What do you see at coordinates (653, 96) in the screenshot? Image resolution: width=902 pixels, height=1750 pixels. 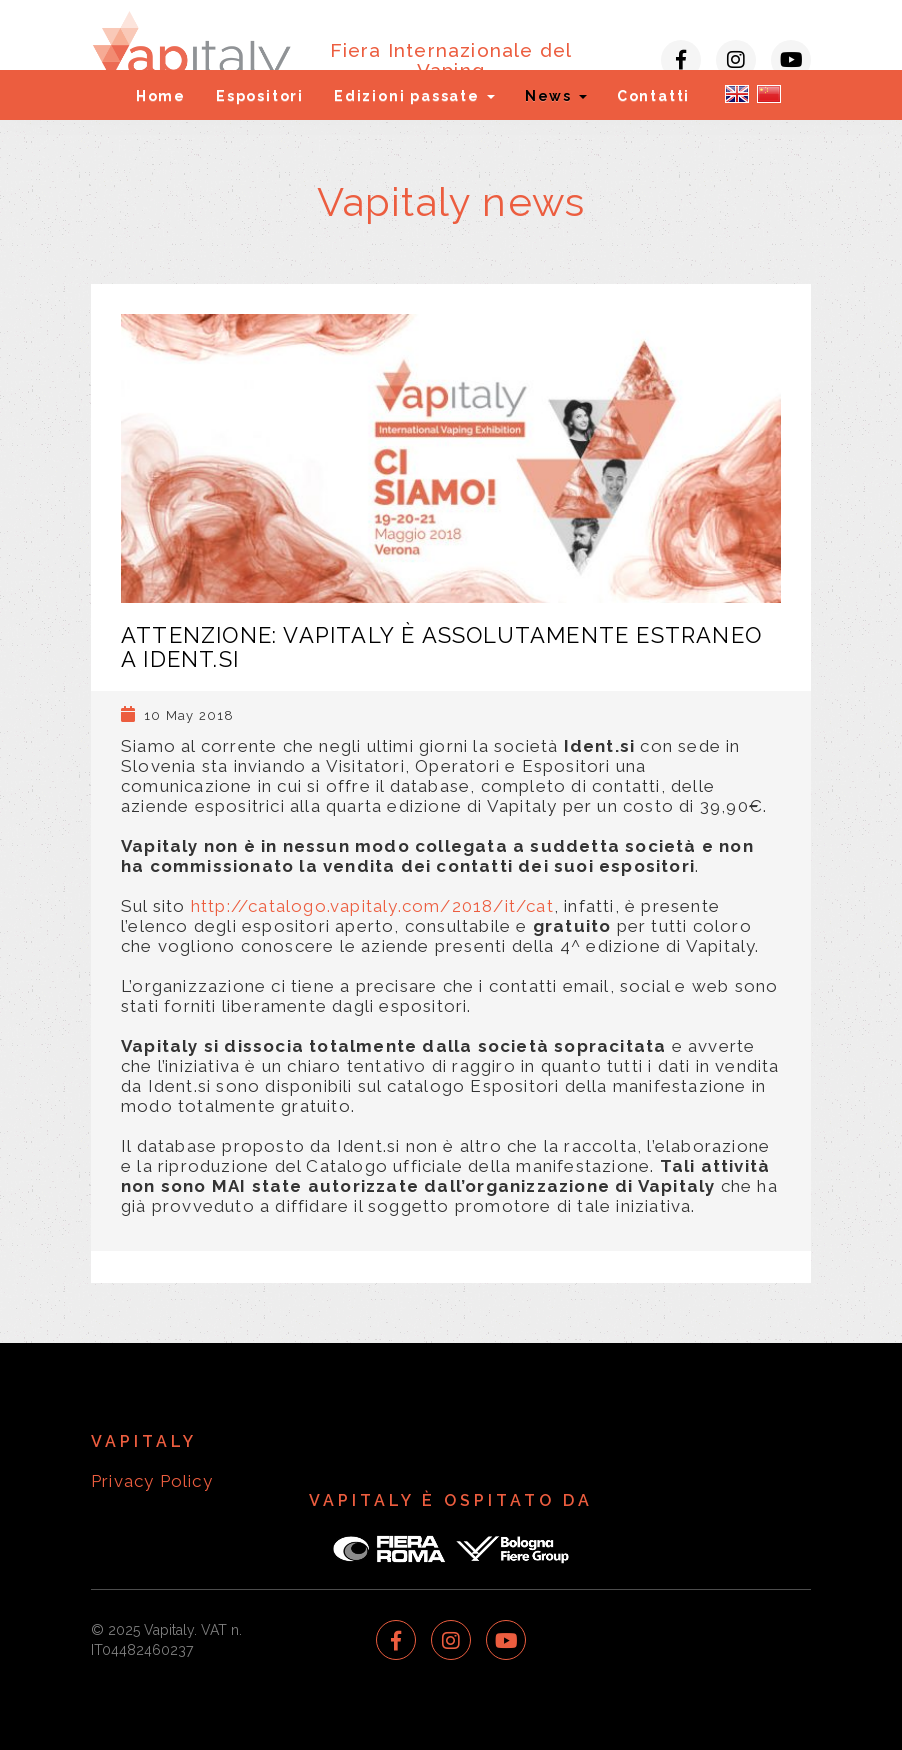 I see `Contatti` at bounding box center [653, 96].